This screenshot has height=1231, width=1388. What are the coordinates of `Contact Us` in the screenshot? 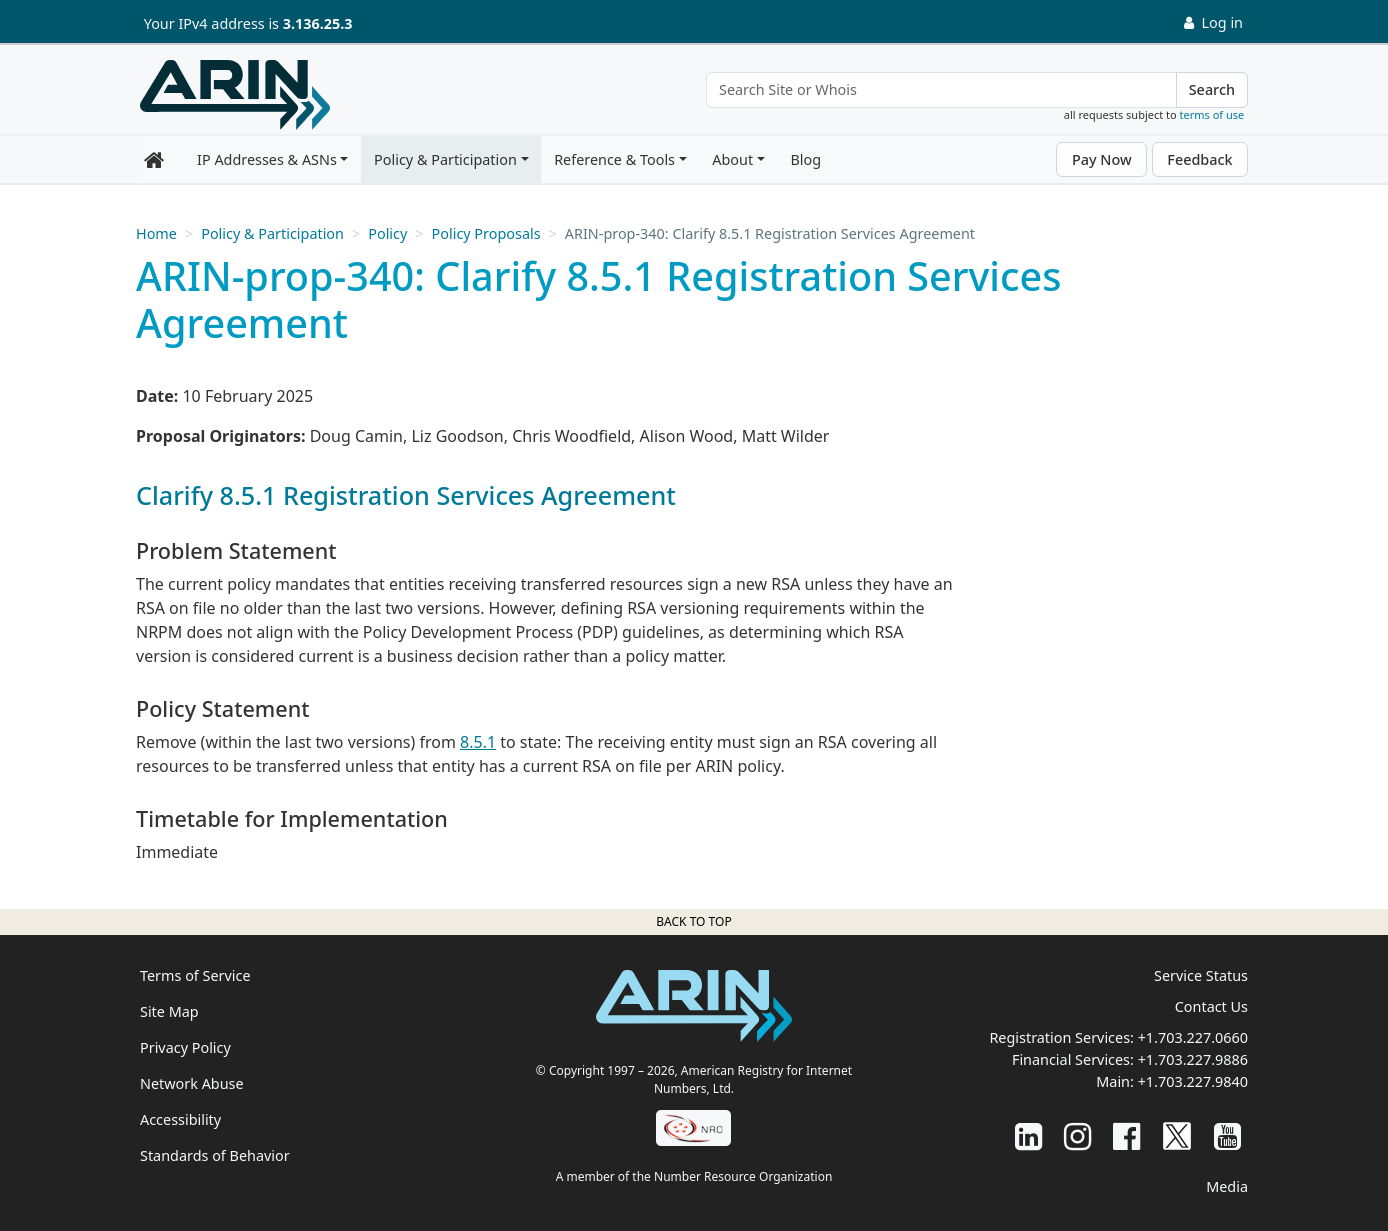 It's located at (1211, 1006).